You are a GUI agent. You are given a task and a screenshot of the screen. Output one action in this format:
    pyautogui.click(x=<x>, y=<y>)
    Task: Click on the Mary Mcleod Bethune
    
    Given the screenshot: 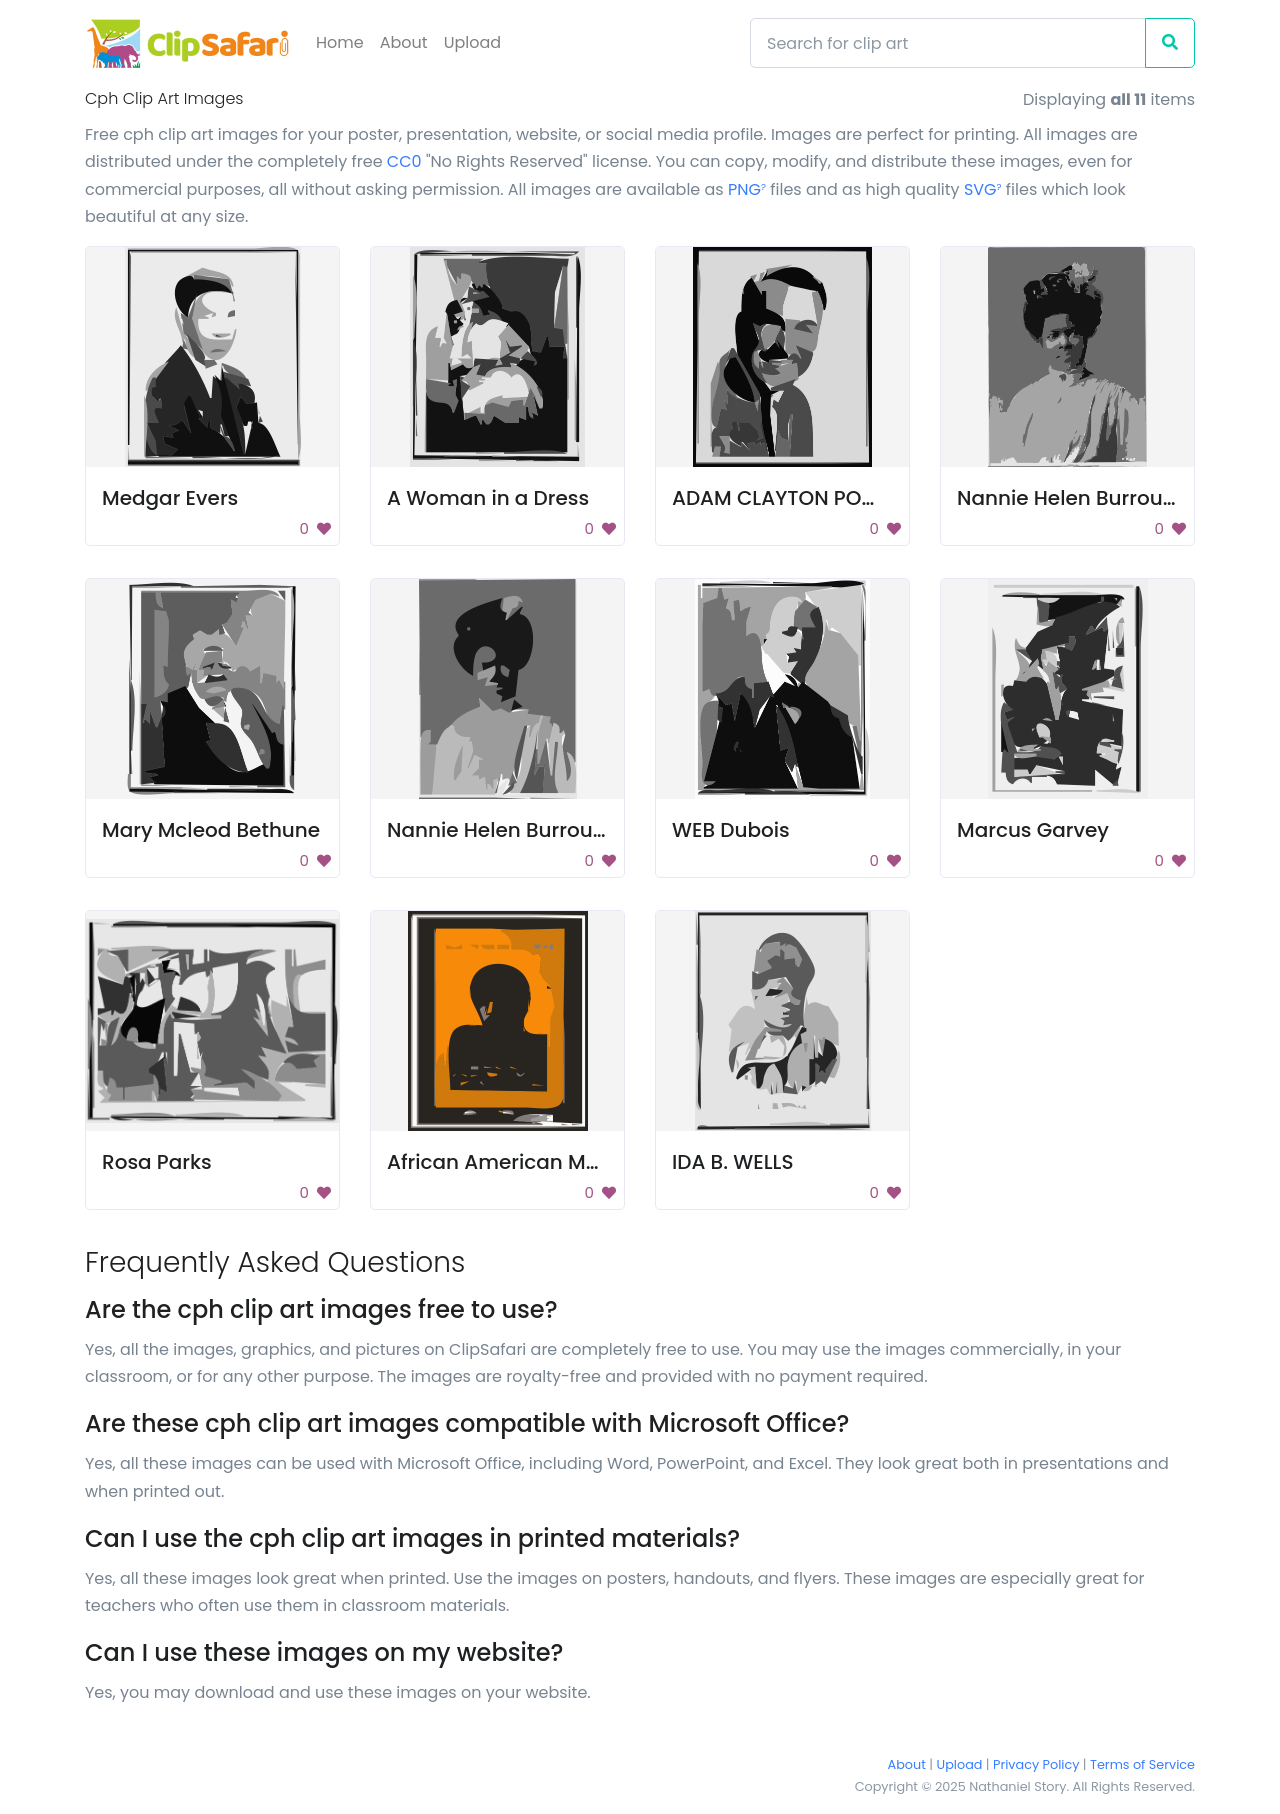 What is the action you would take?
    pyautogui.click(x=211, y=830)
    